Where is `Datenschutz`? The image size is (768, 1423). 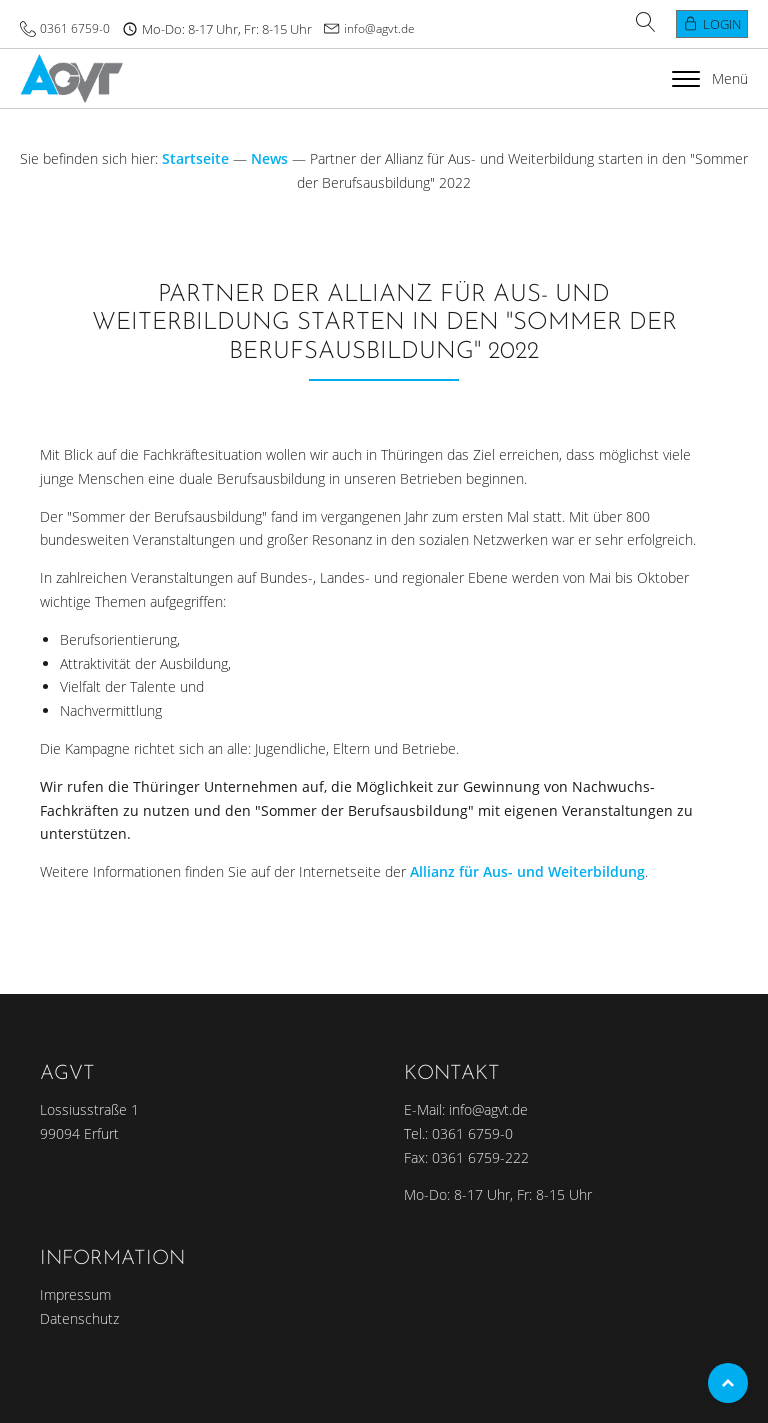 Datenschutz is located at coordinates (79, 1318).